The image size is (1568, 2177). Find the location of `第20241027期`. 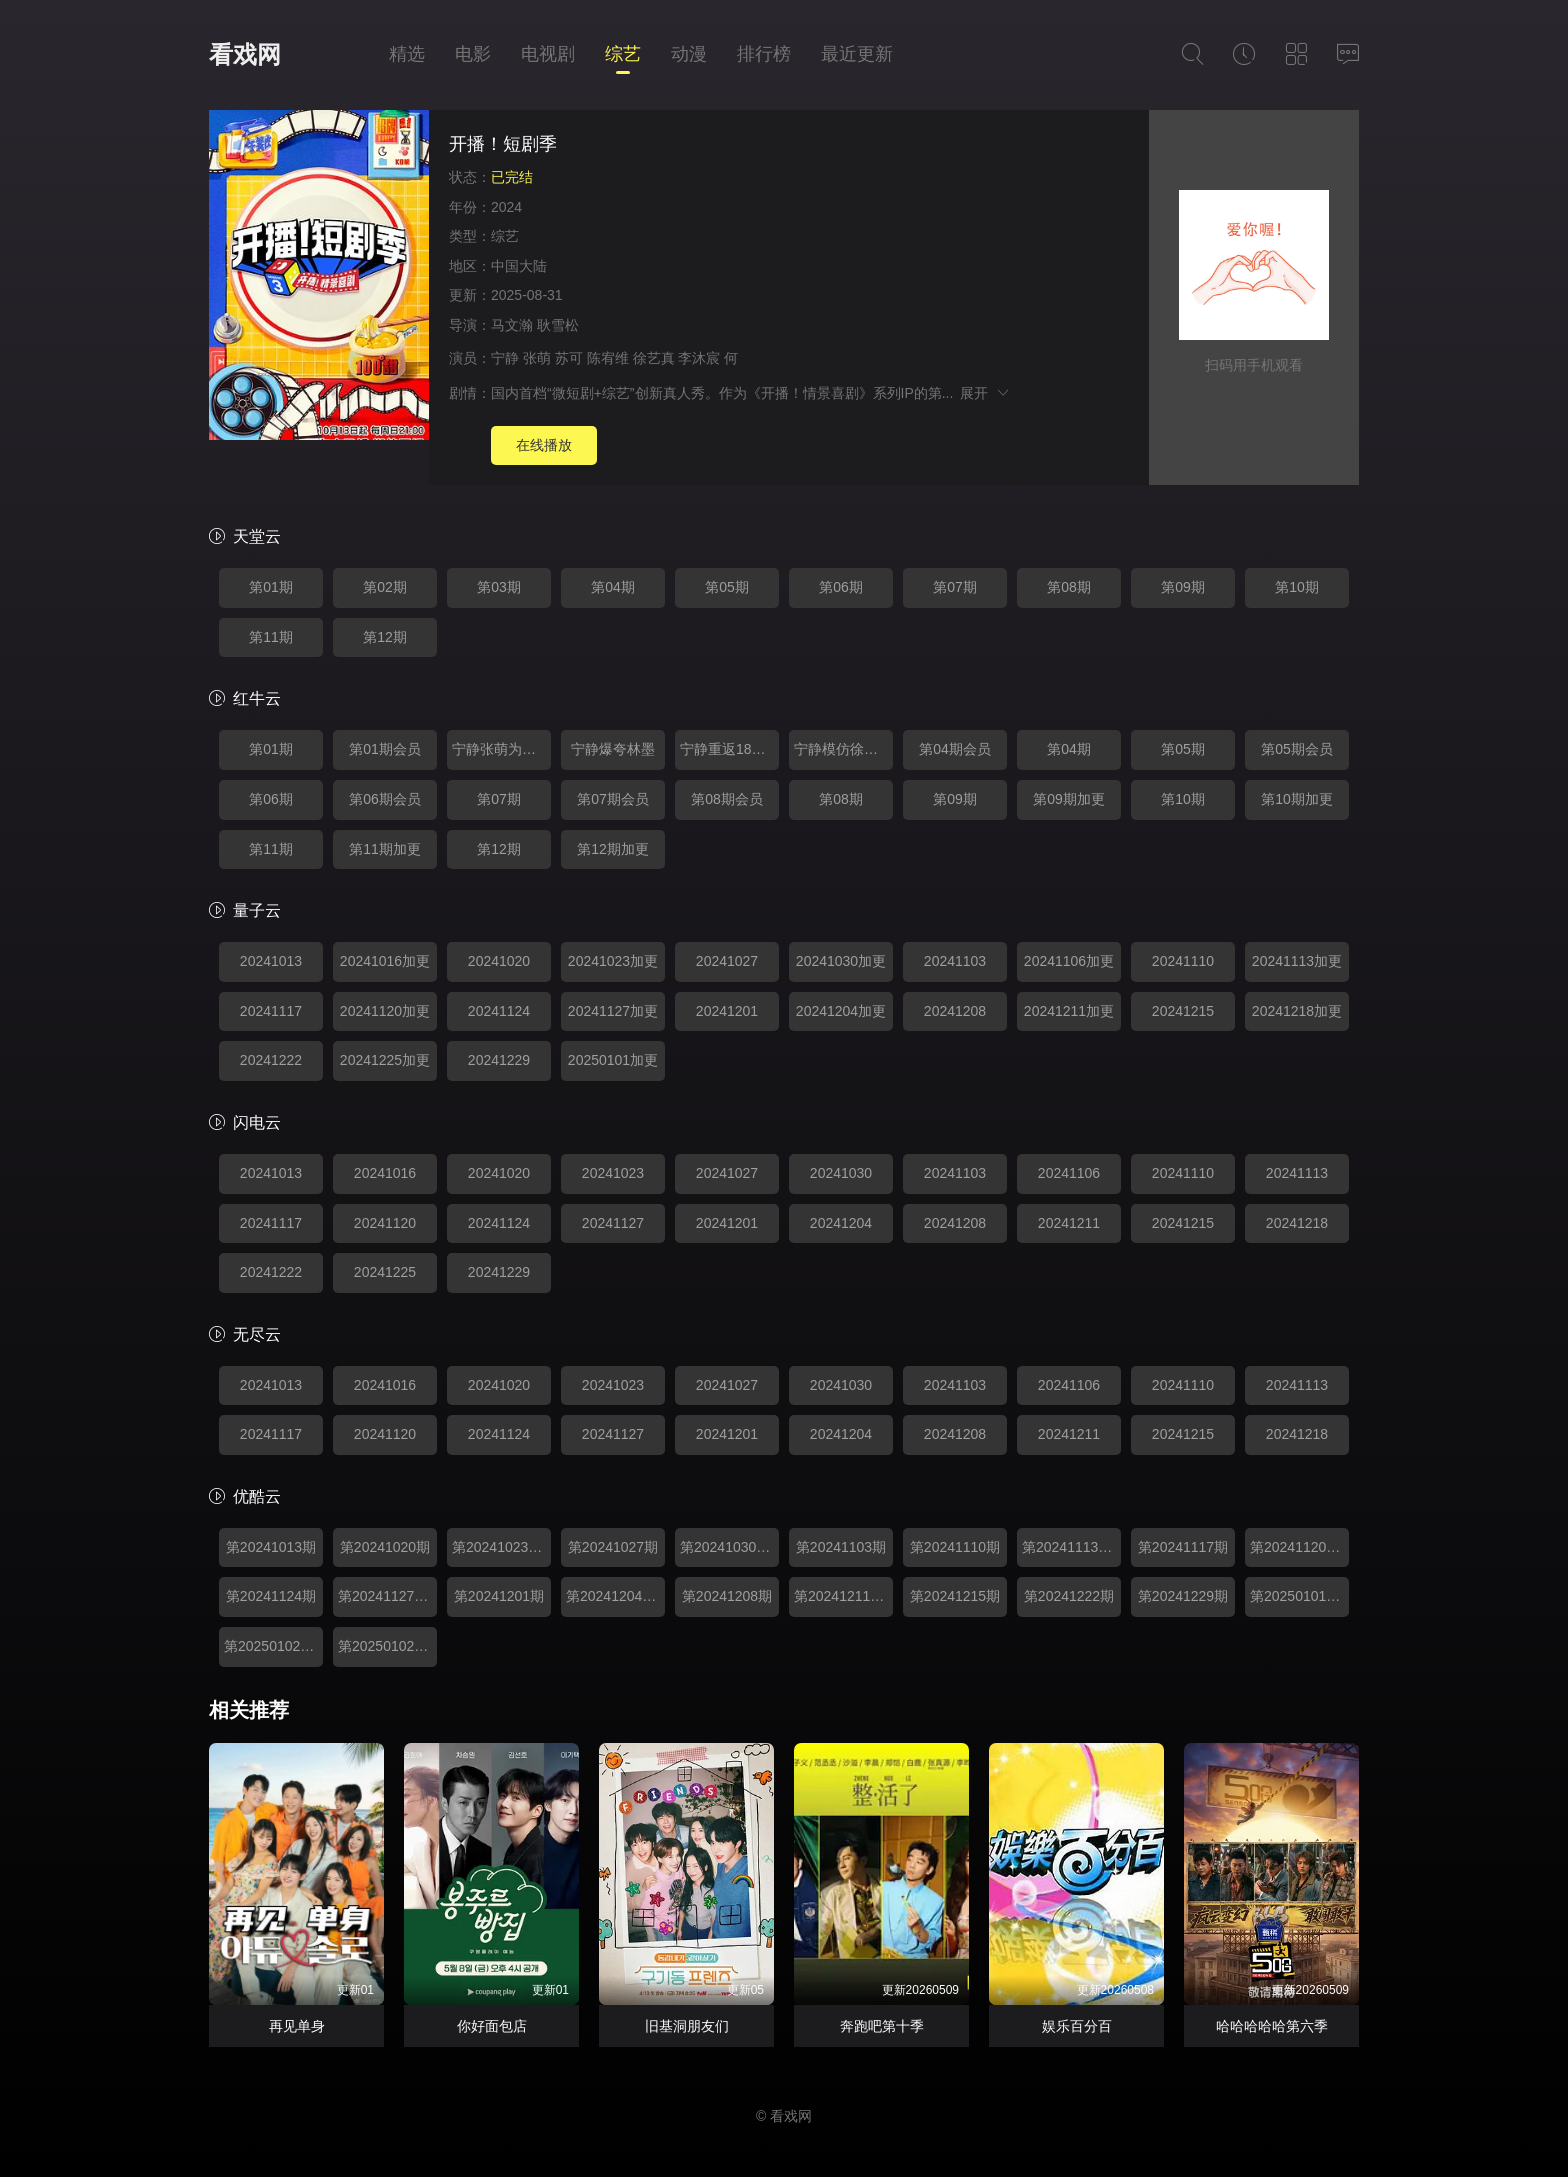

第20241027期 is located at coordinates (613, 1547).